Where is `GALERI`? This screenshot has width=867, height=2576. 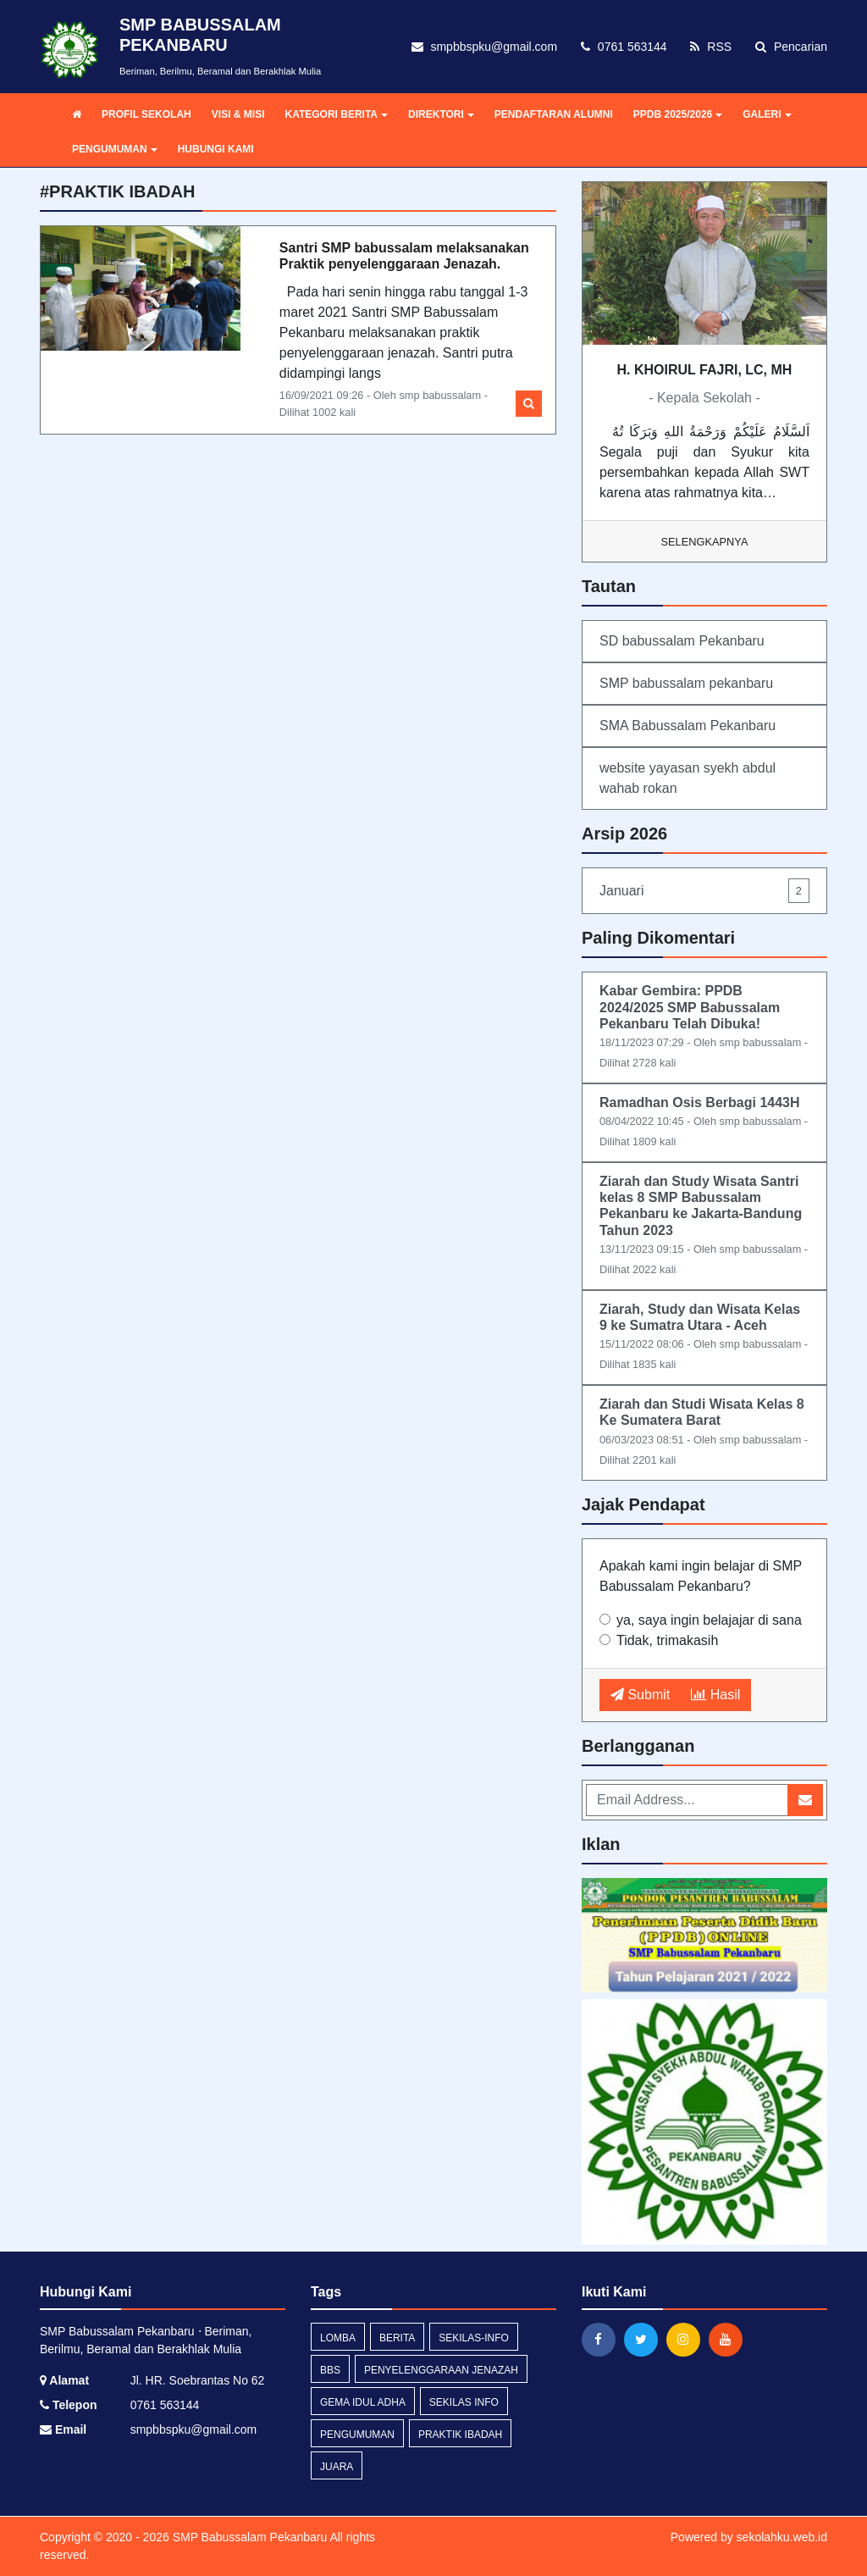 GALERI is located at coordinates (767, 114).